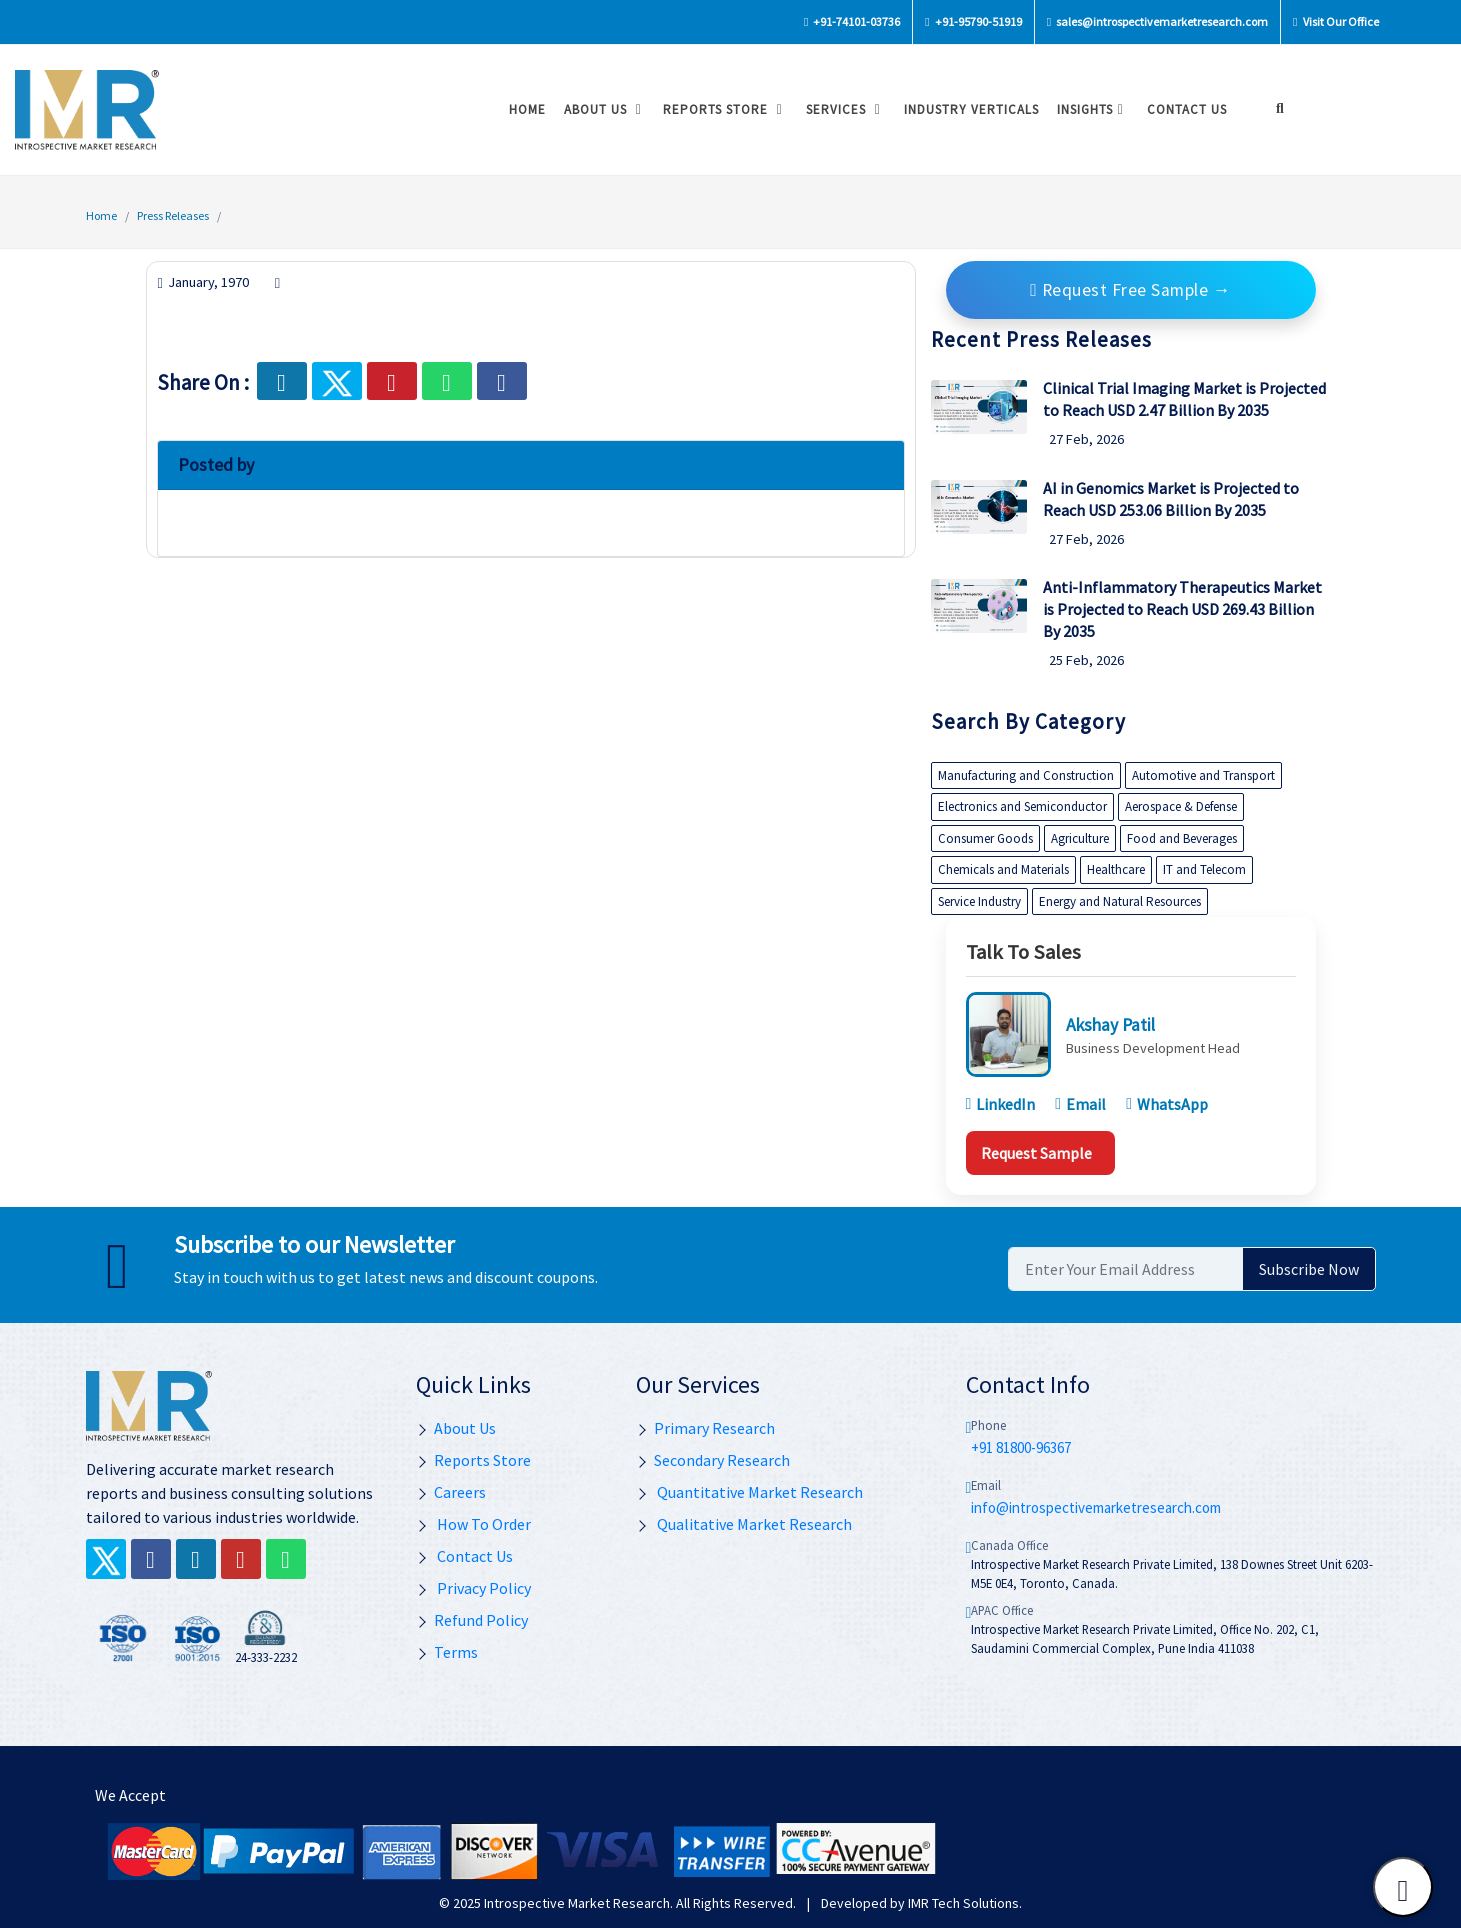 The width and height of the screenshot is (1461, 1928). Describe the element at coordinates (473, 1524) in the screenshot. I see `How To Order` at that location.